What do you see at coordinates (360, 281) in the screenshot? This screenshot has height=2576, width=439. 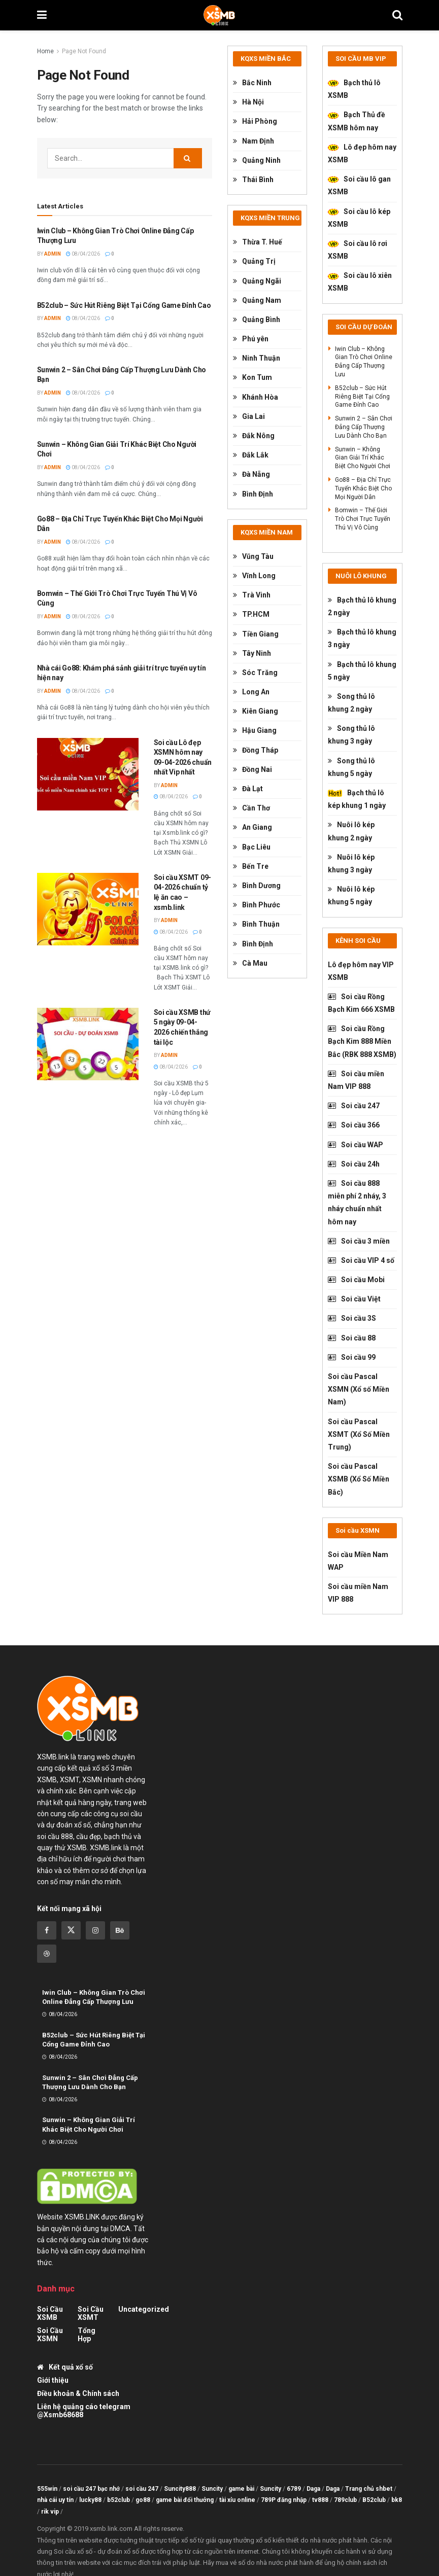 I see `Soi cầu lô xiên XSMB` at bounding box center [360, 281].